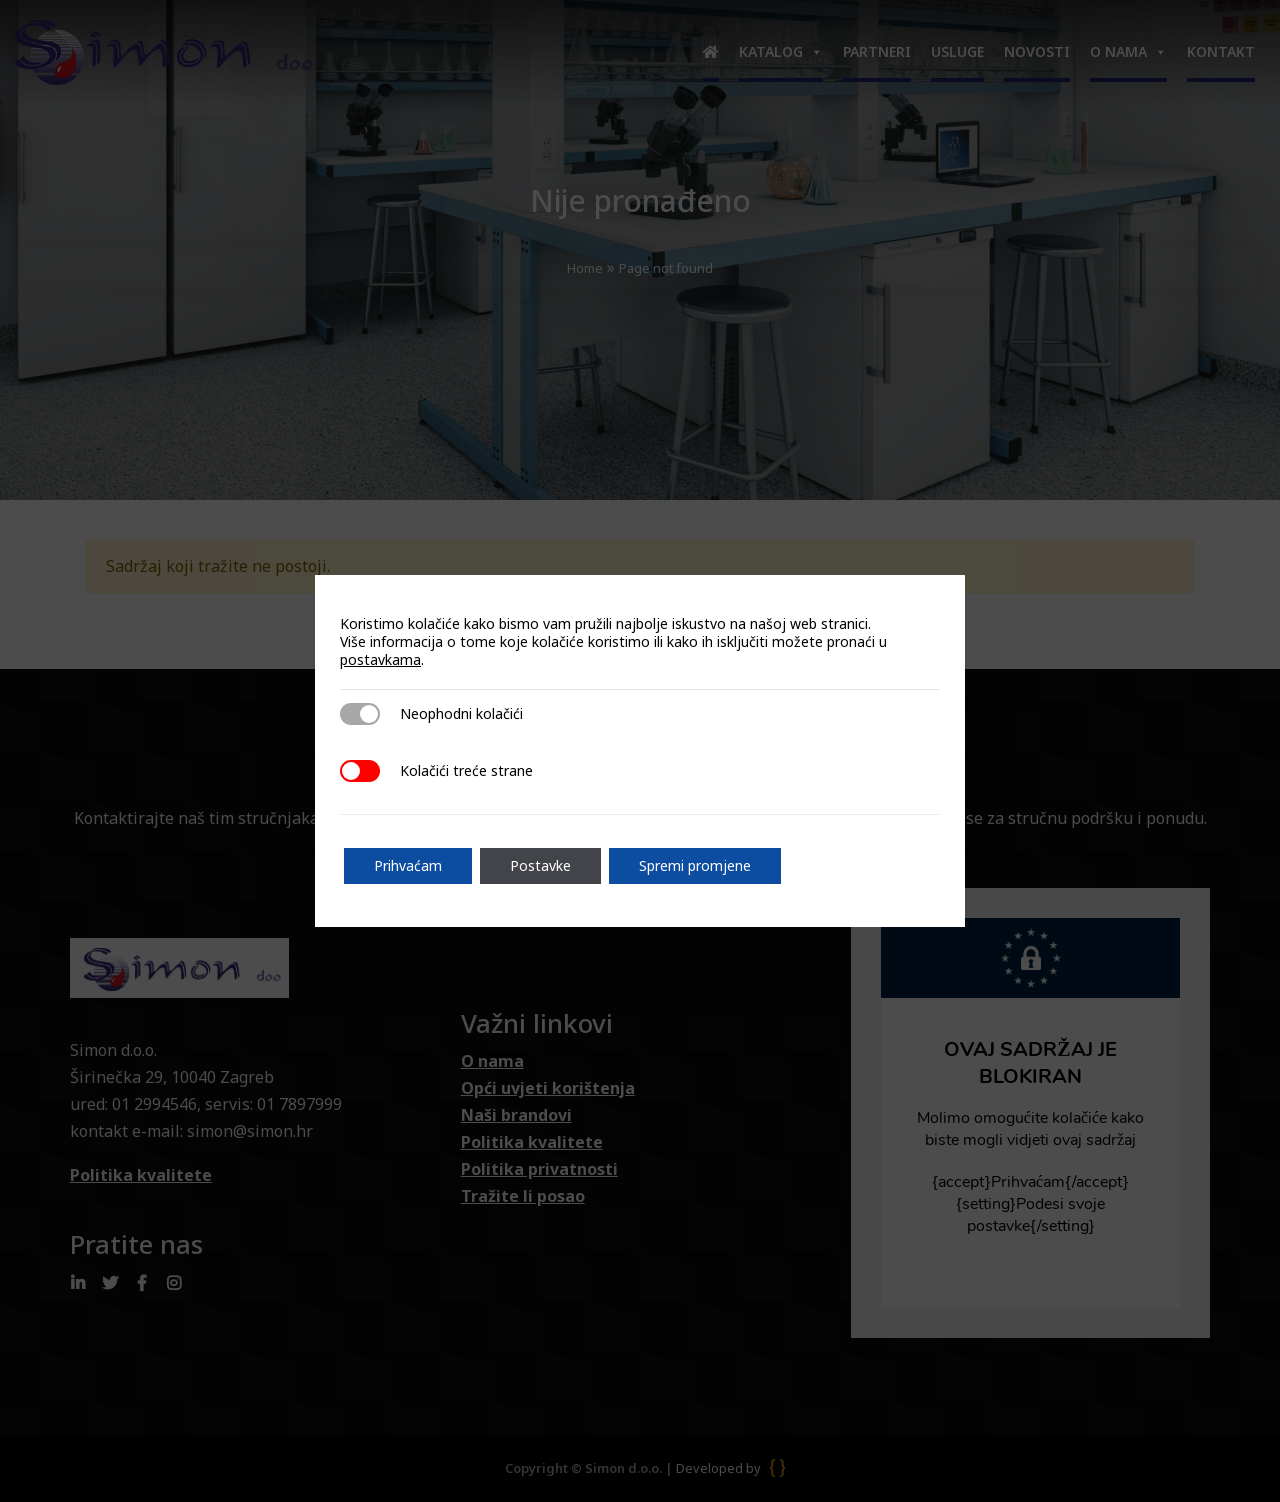  I want to click on Postavke, so click(540, 865).